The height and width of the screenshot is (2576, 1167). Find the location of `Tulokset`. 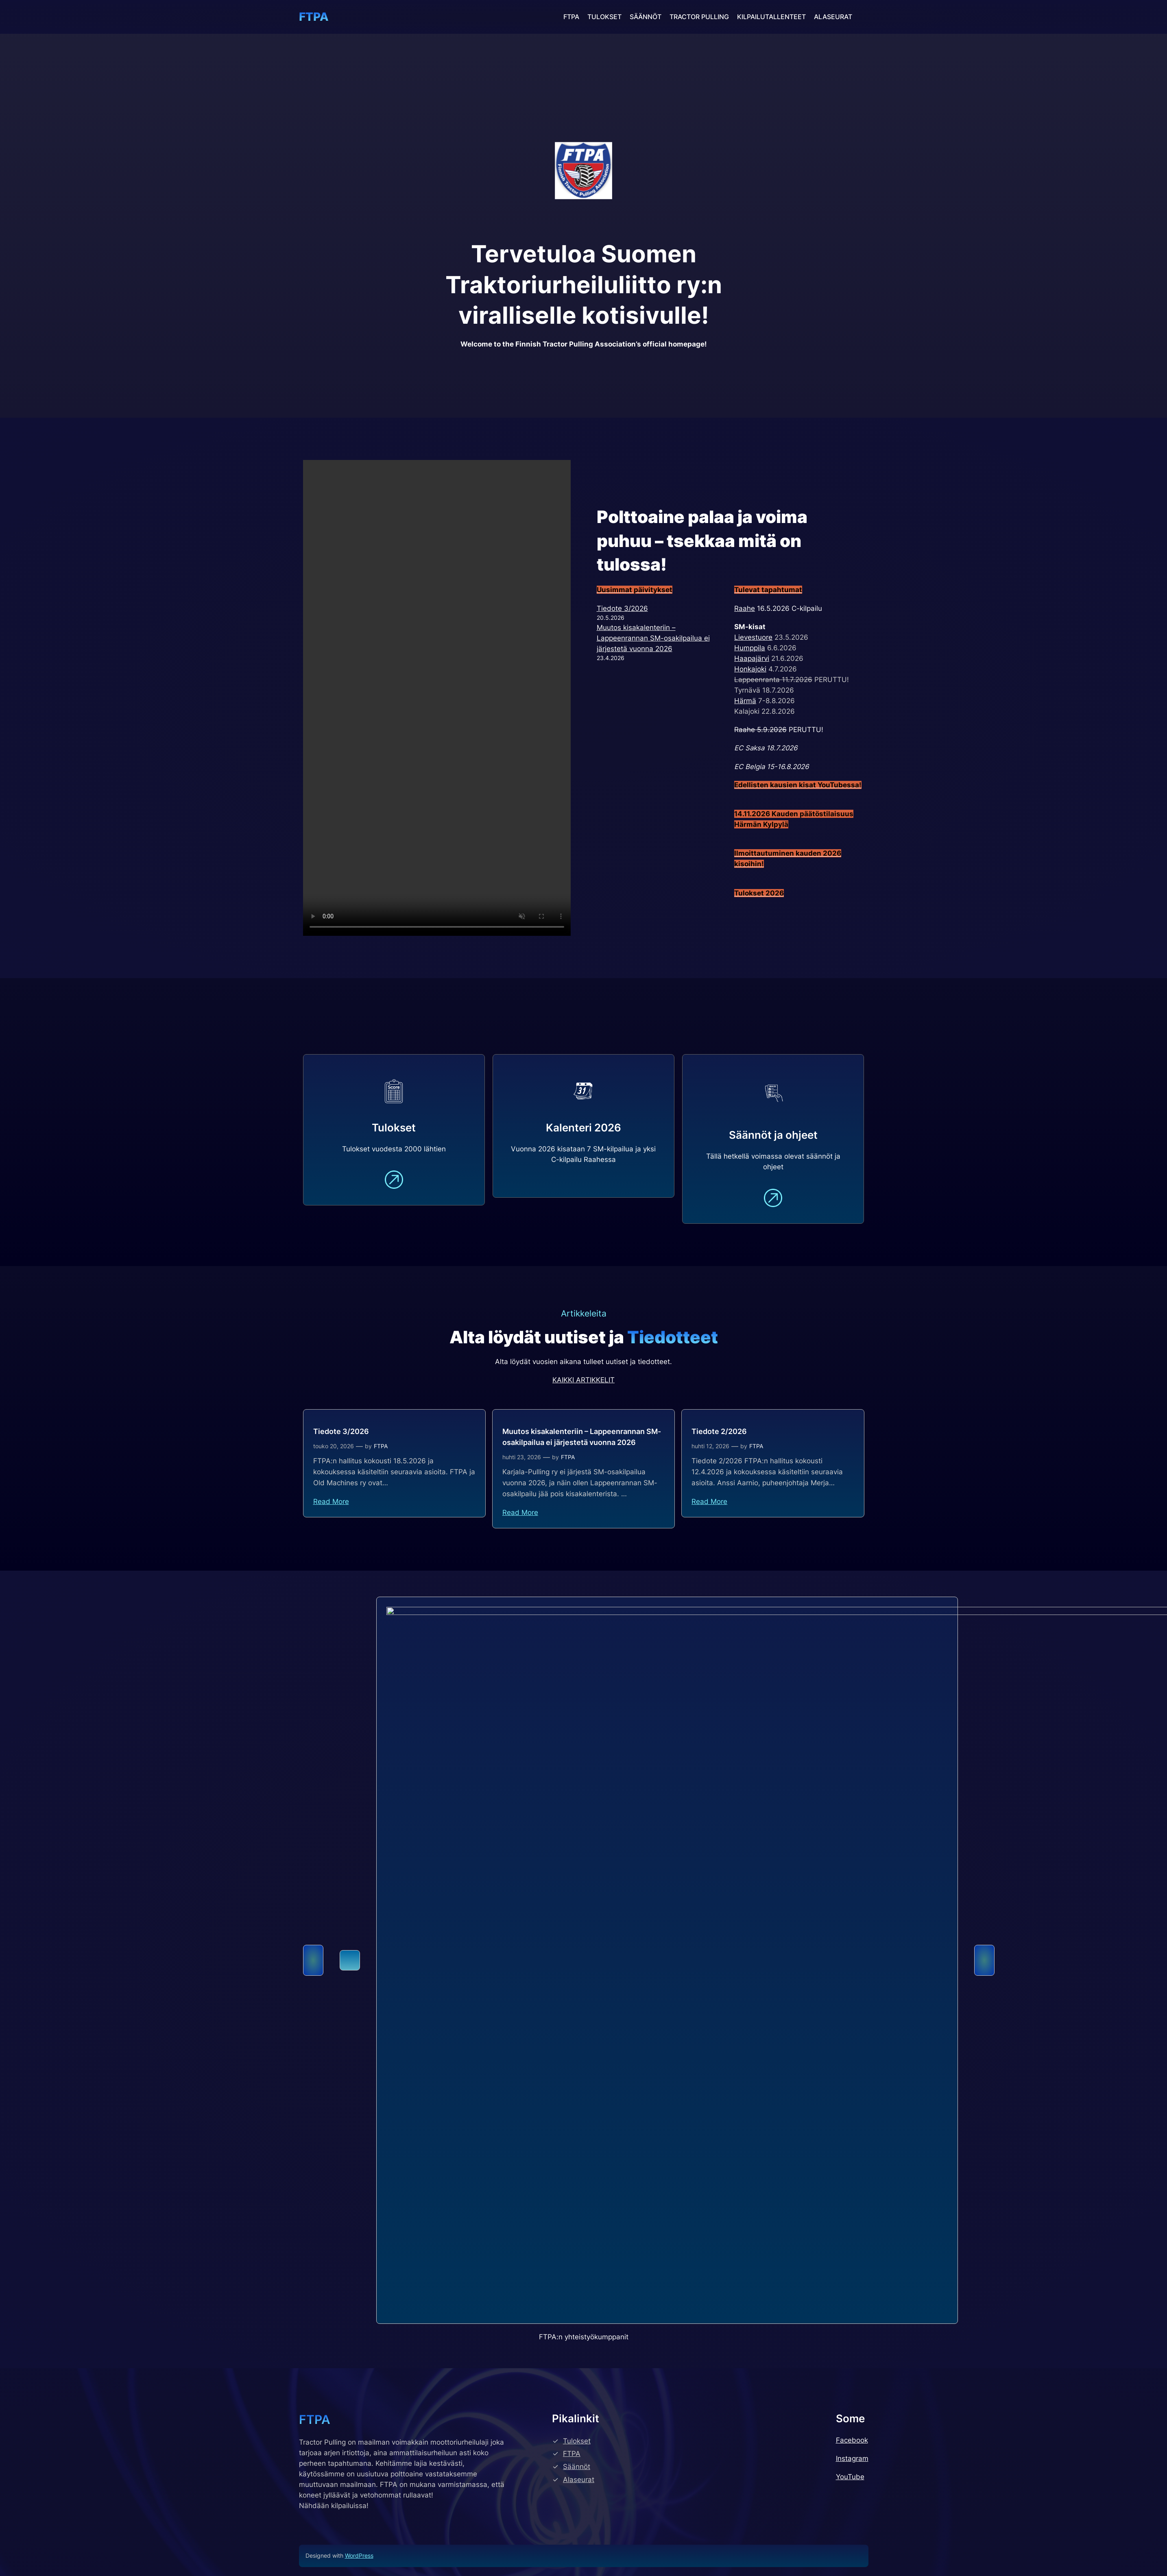

Tulokset is located at coordinates (577, 2441).